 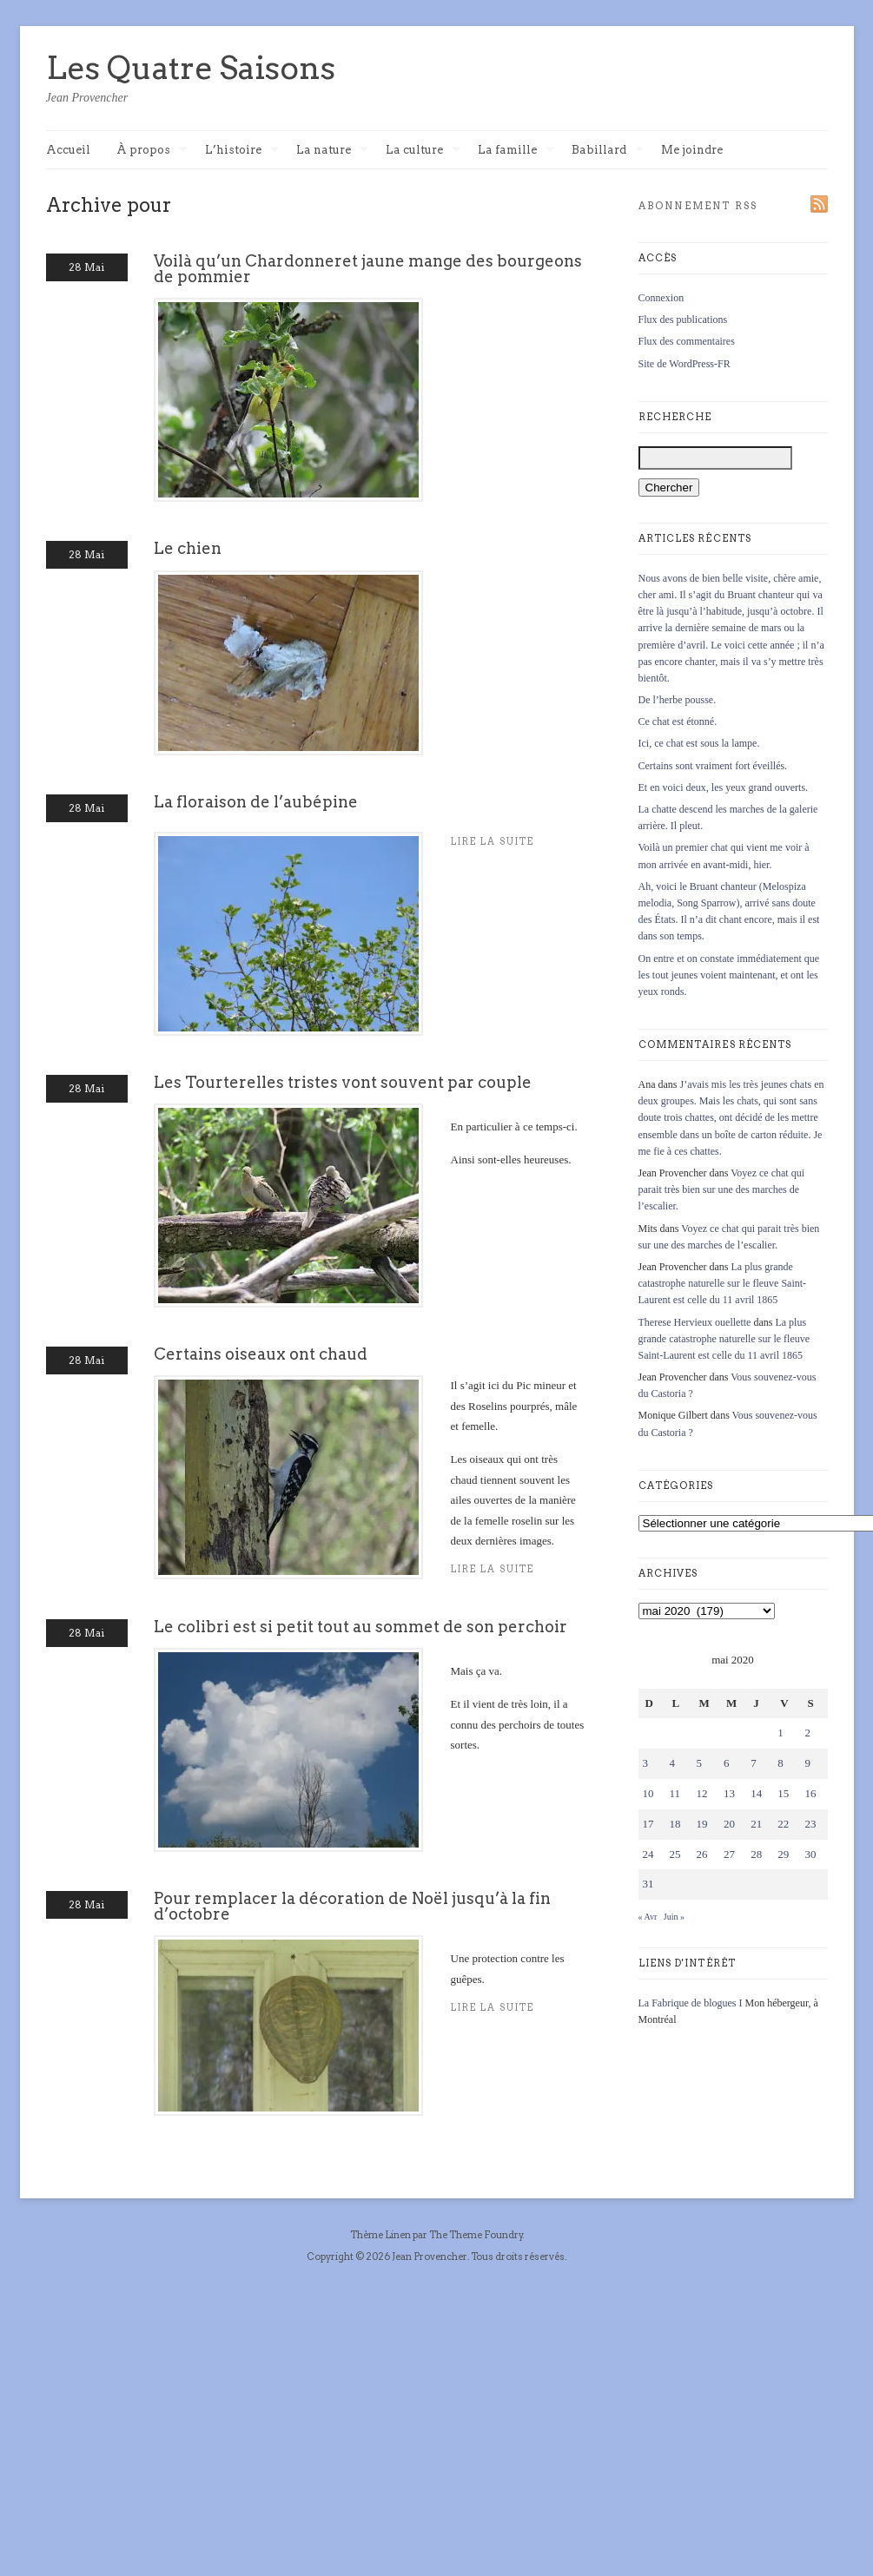 What do you see at coordinates (756, 1823) in the screenshot?
I see `21 [Publications publiées sur 21 May 2020]` at bounding box center [756, 1823].